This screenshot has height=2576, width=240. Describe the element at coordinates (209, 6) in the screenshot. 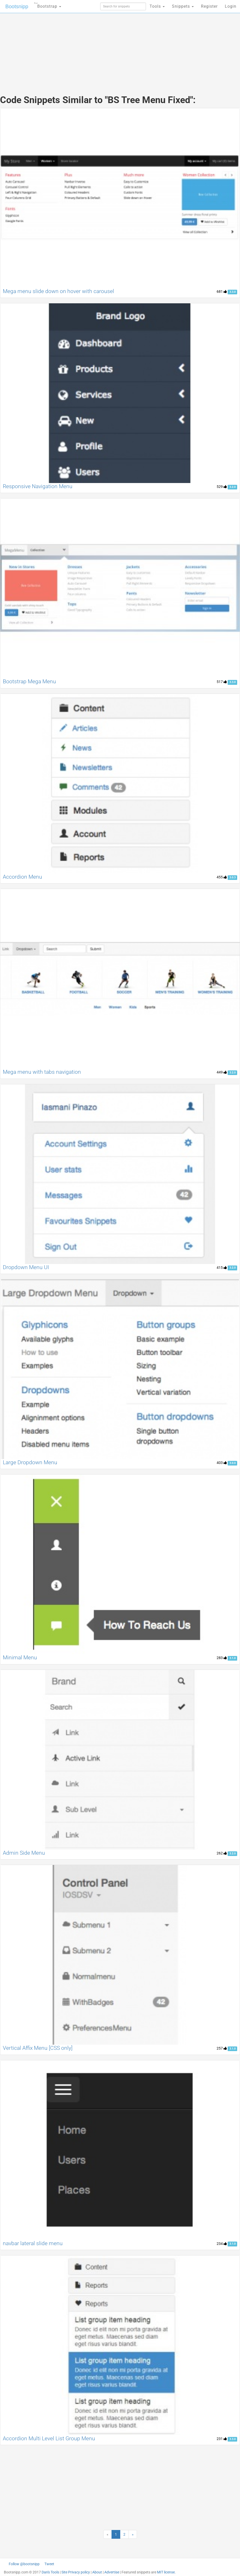

I see `Register` at that location.